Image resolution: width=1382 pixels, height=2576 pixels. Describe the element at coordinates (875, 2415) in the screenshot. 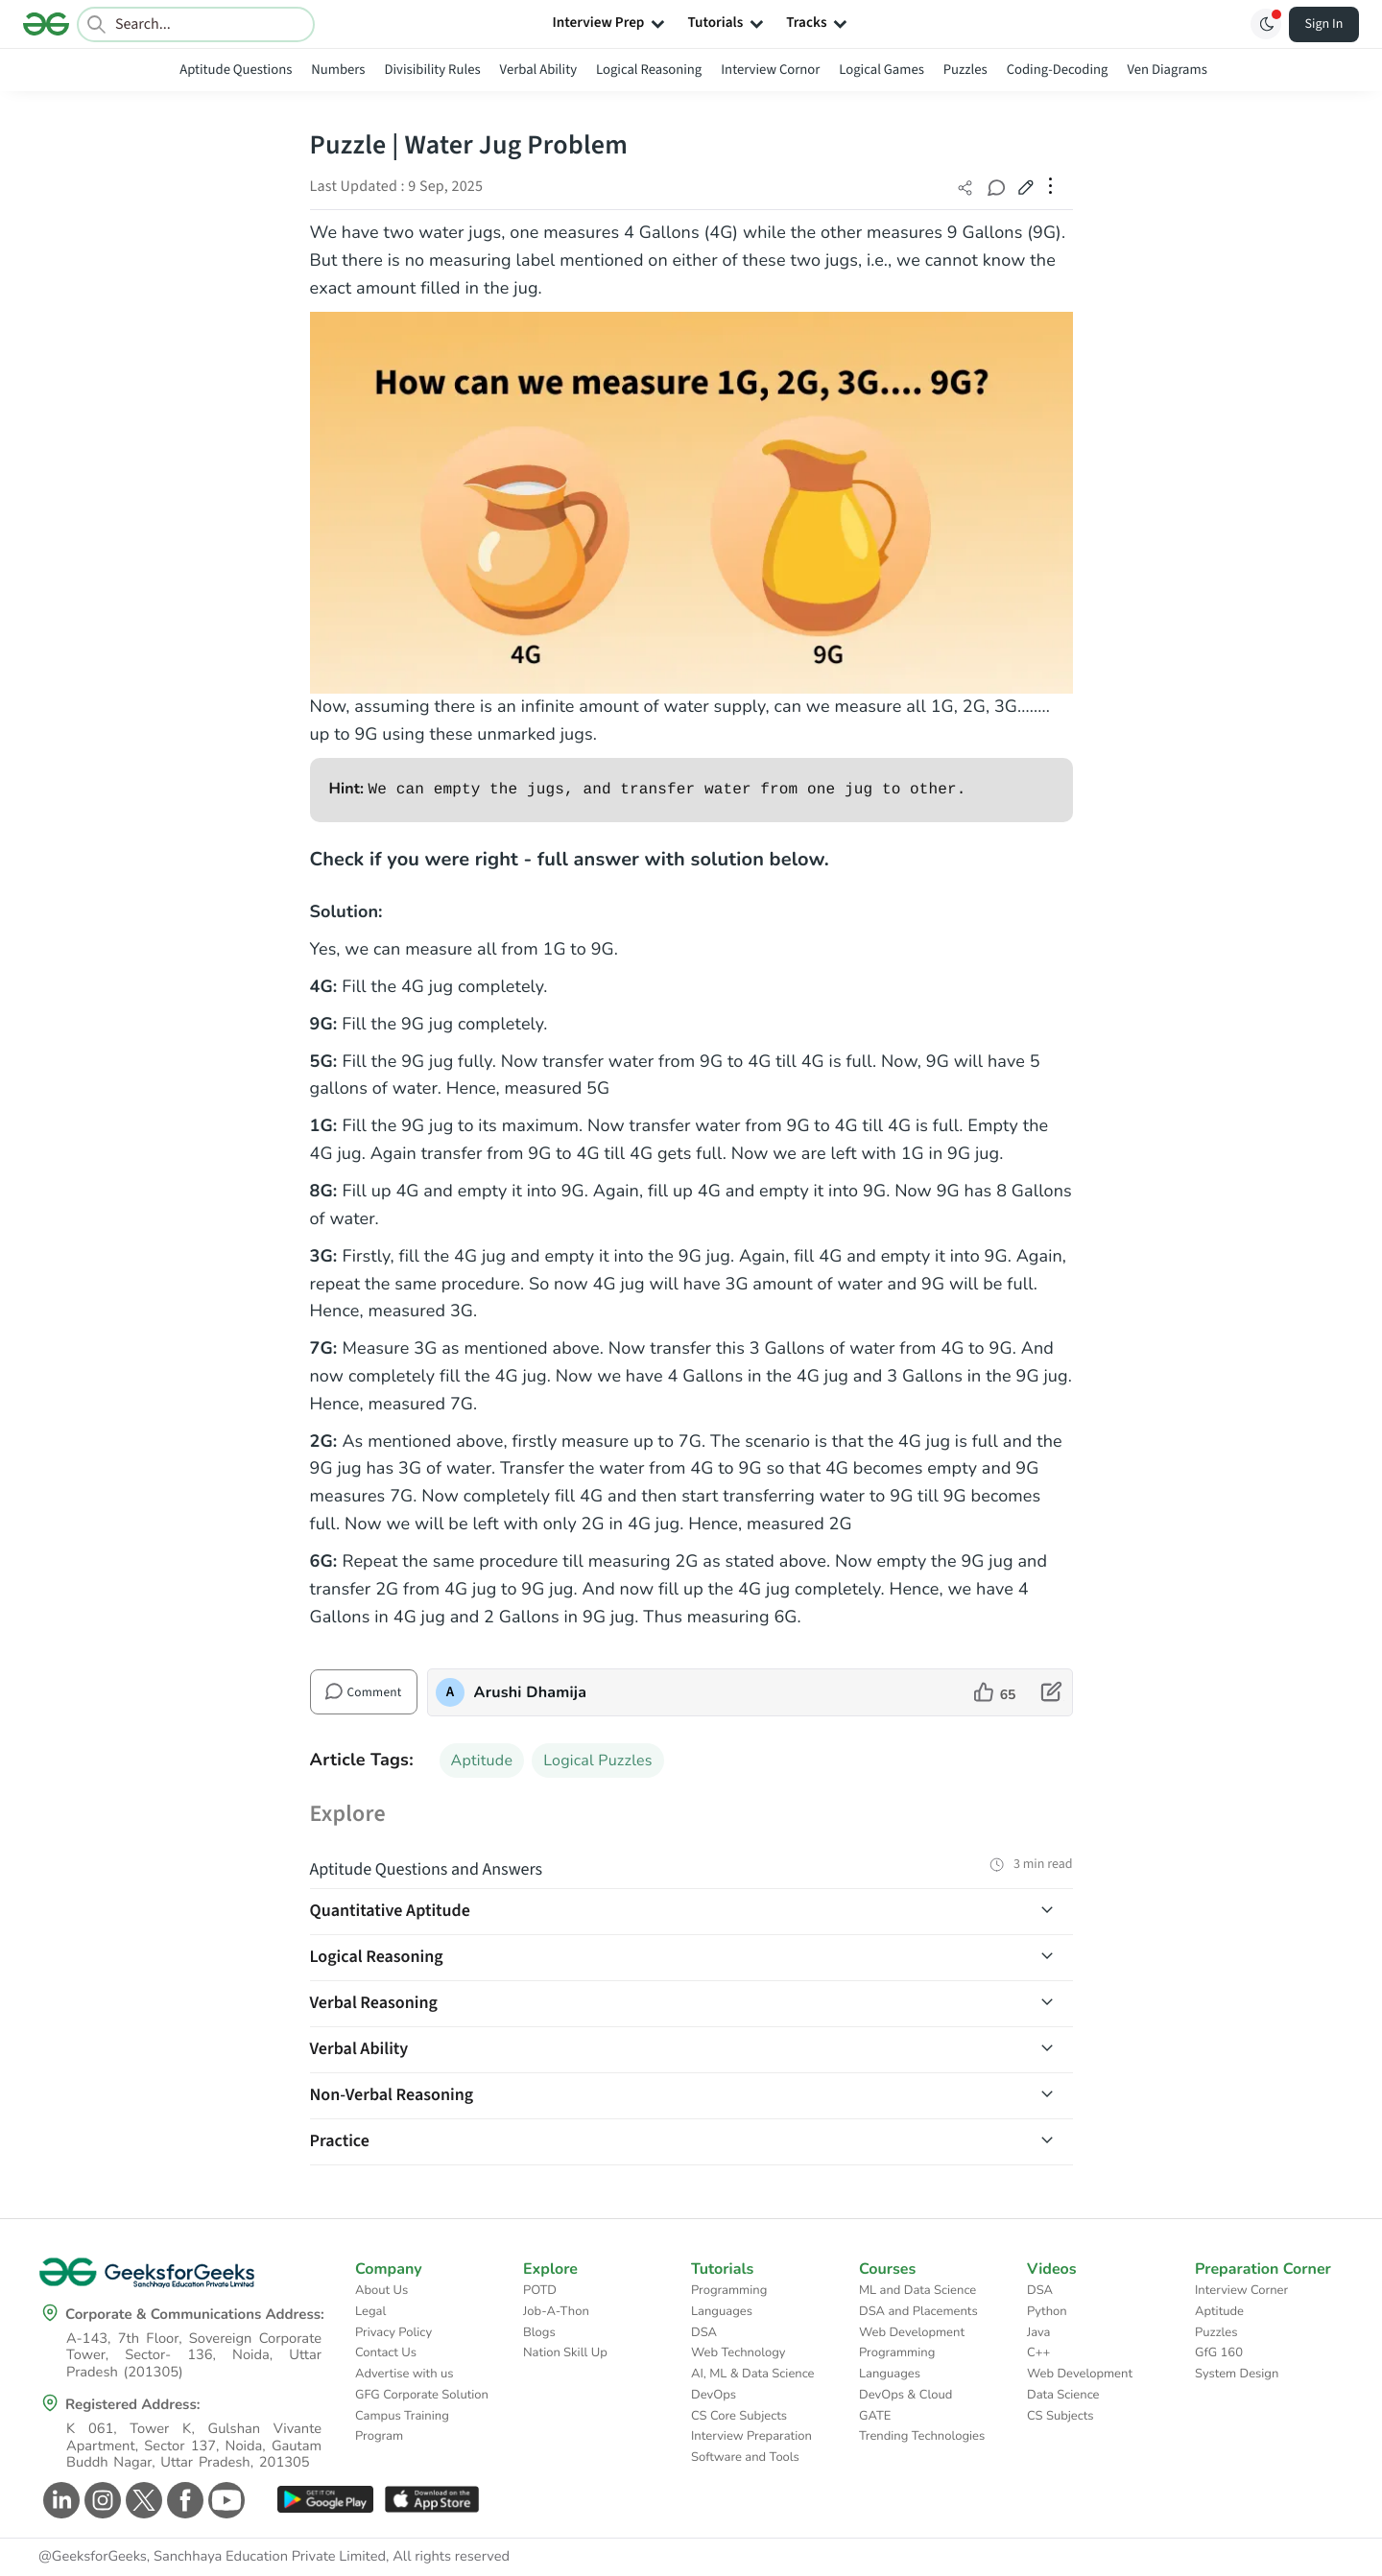

I see `GATE` at that location.